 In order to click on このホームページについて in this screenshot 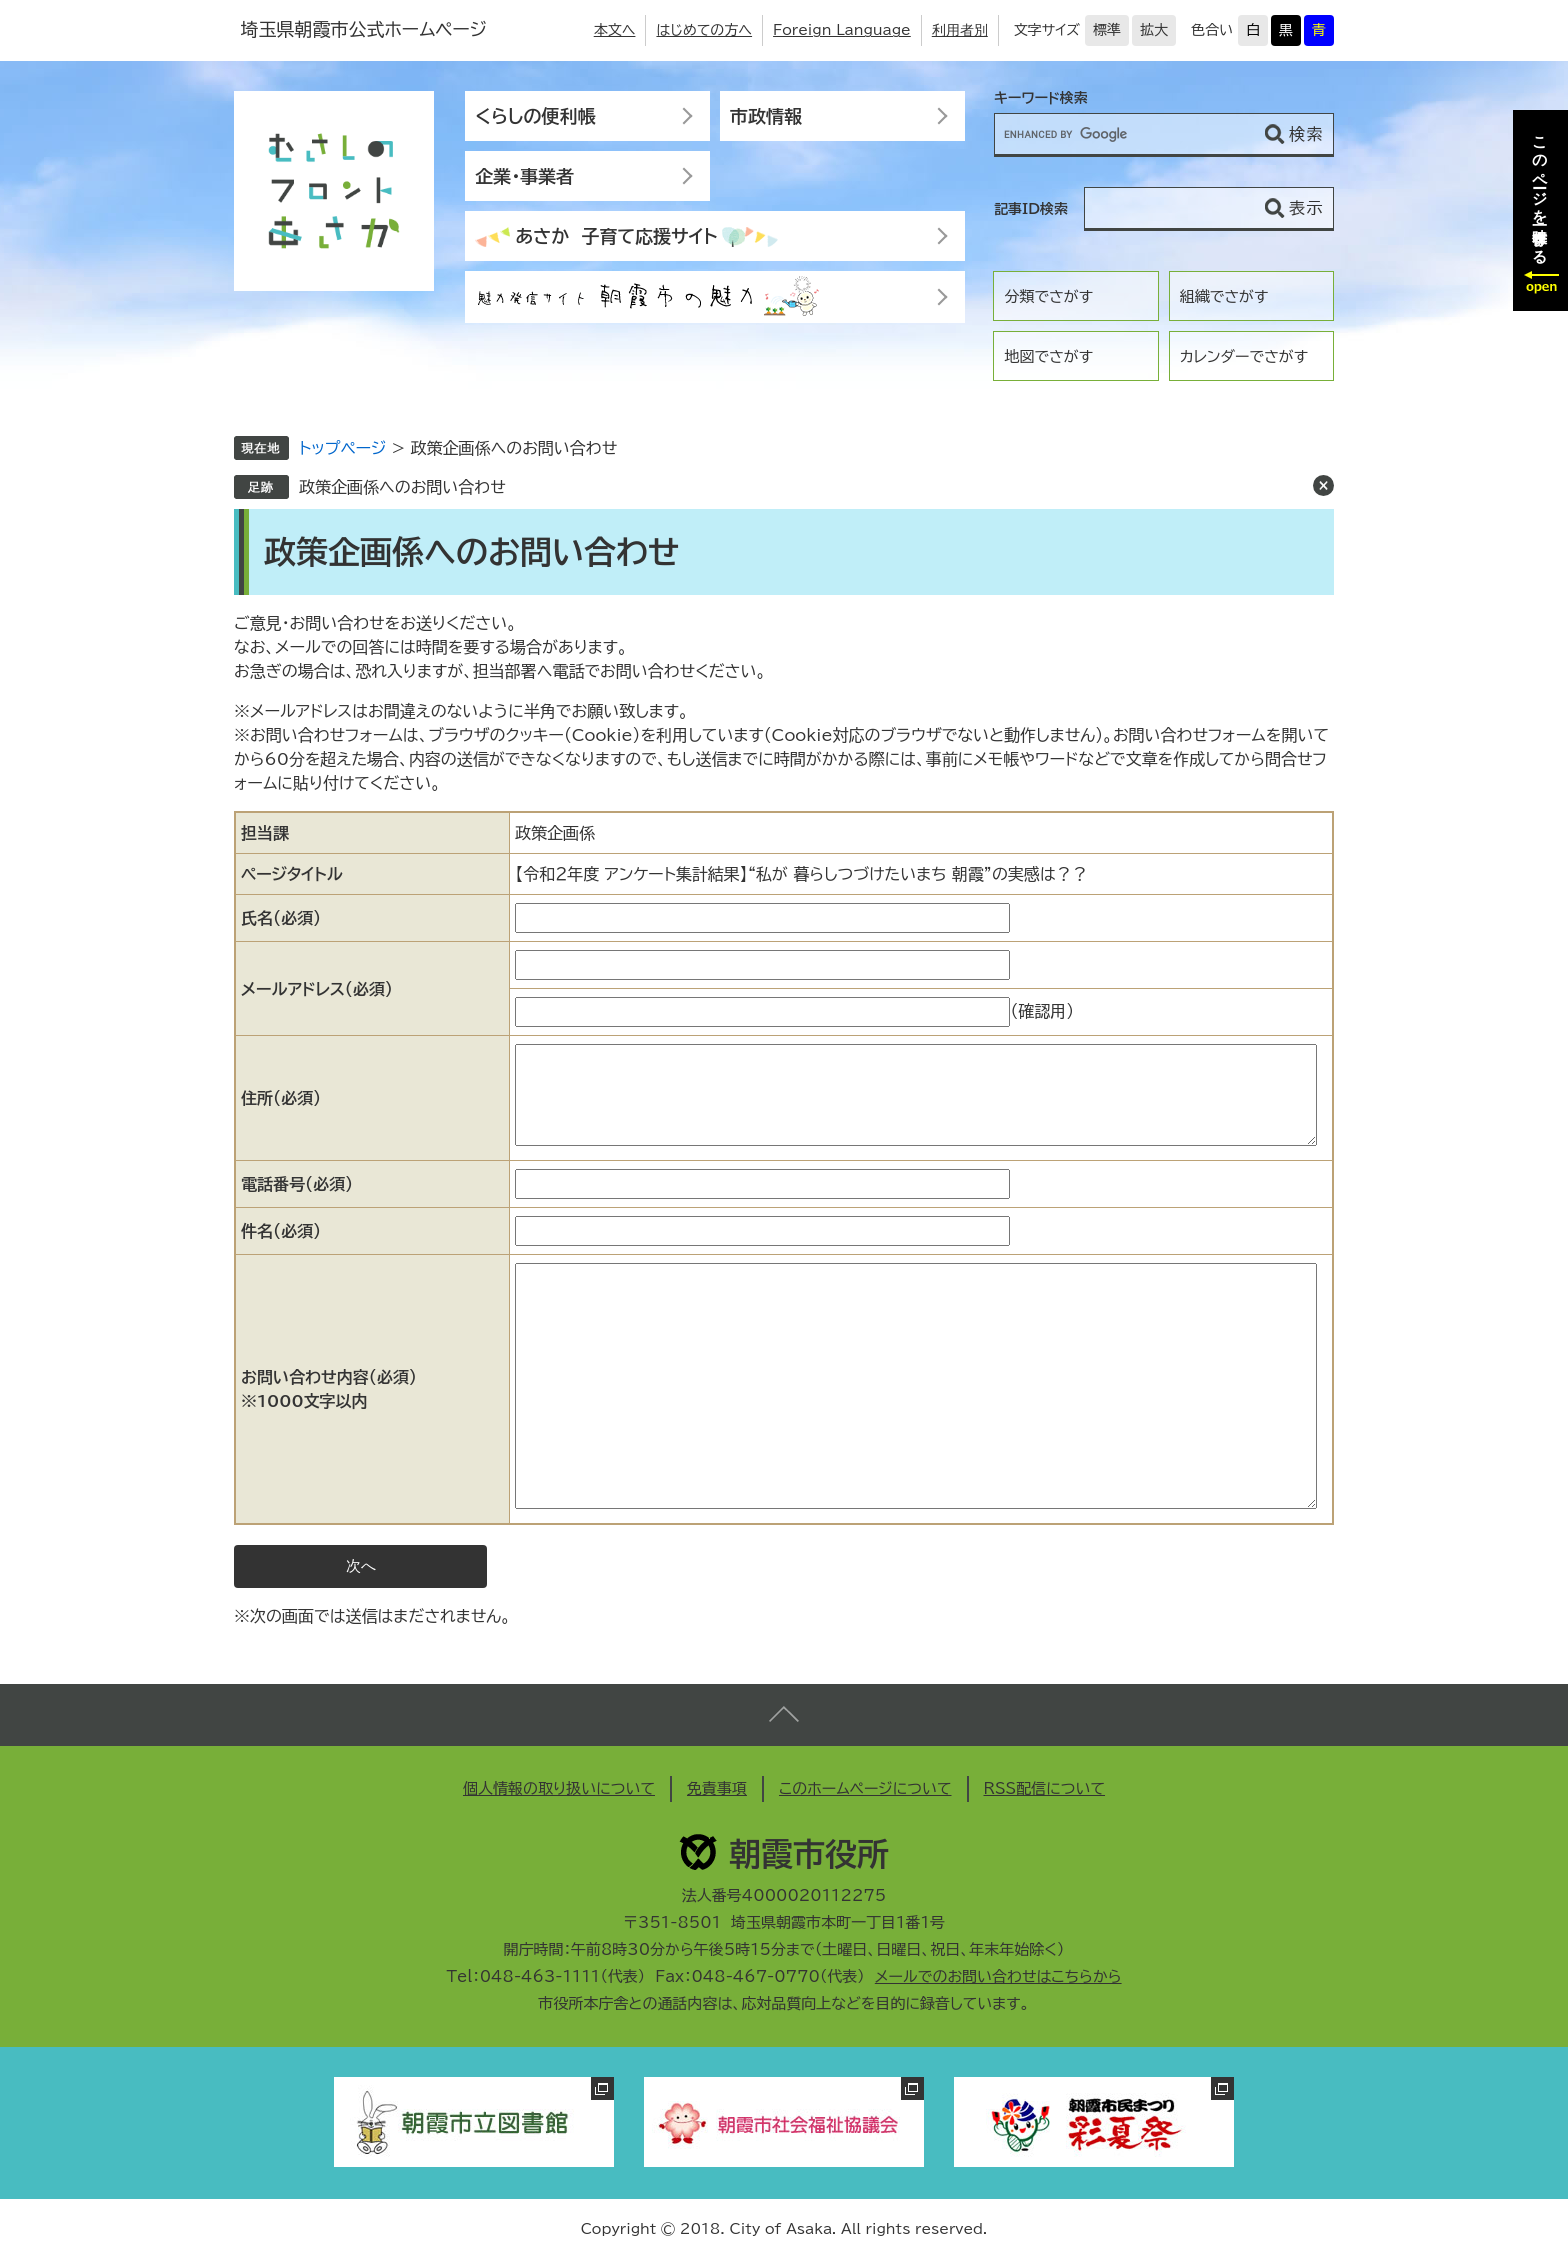, I will do `click(865, 1788)`.